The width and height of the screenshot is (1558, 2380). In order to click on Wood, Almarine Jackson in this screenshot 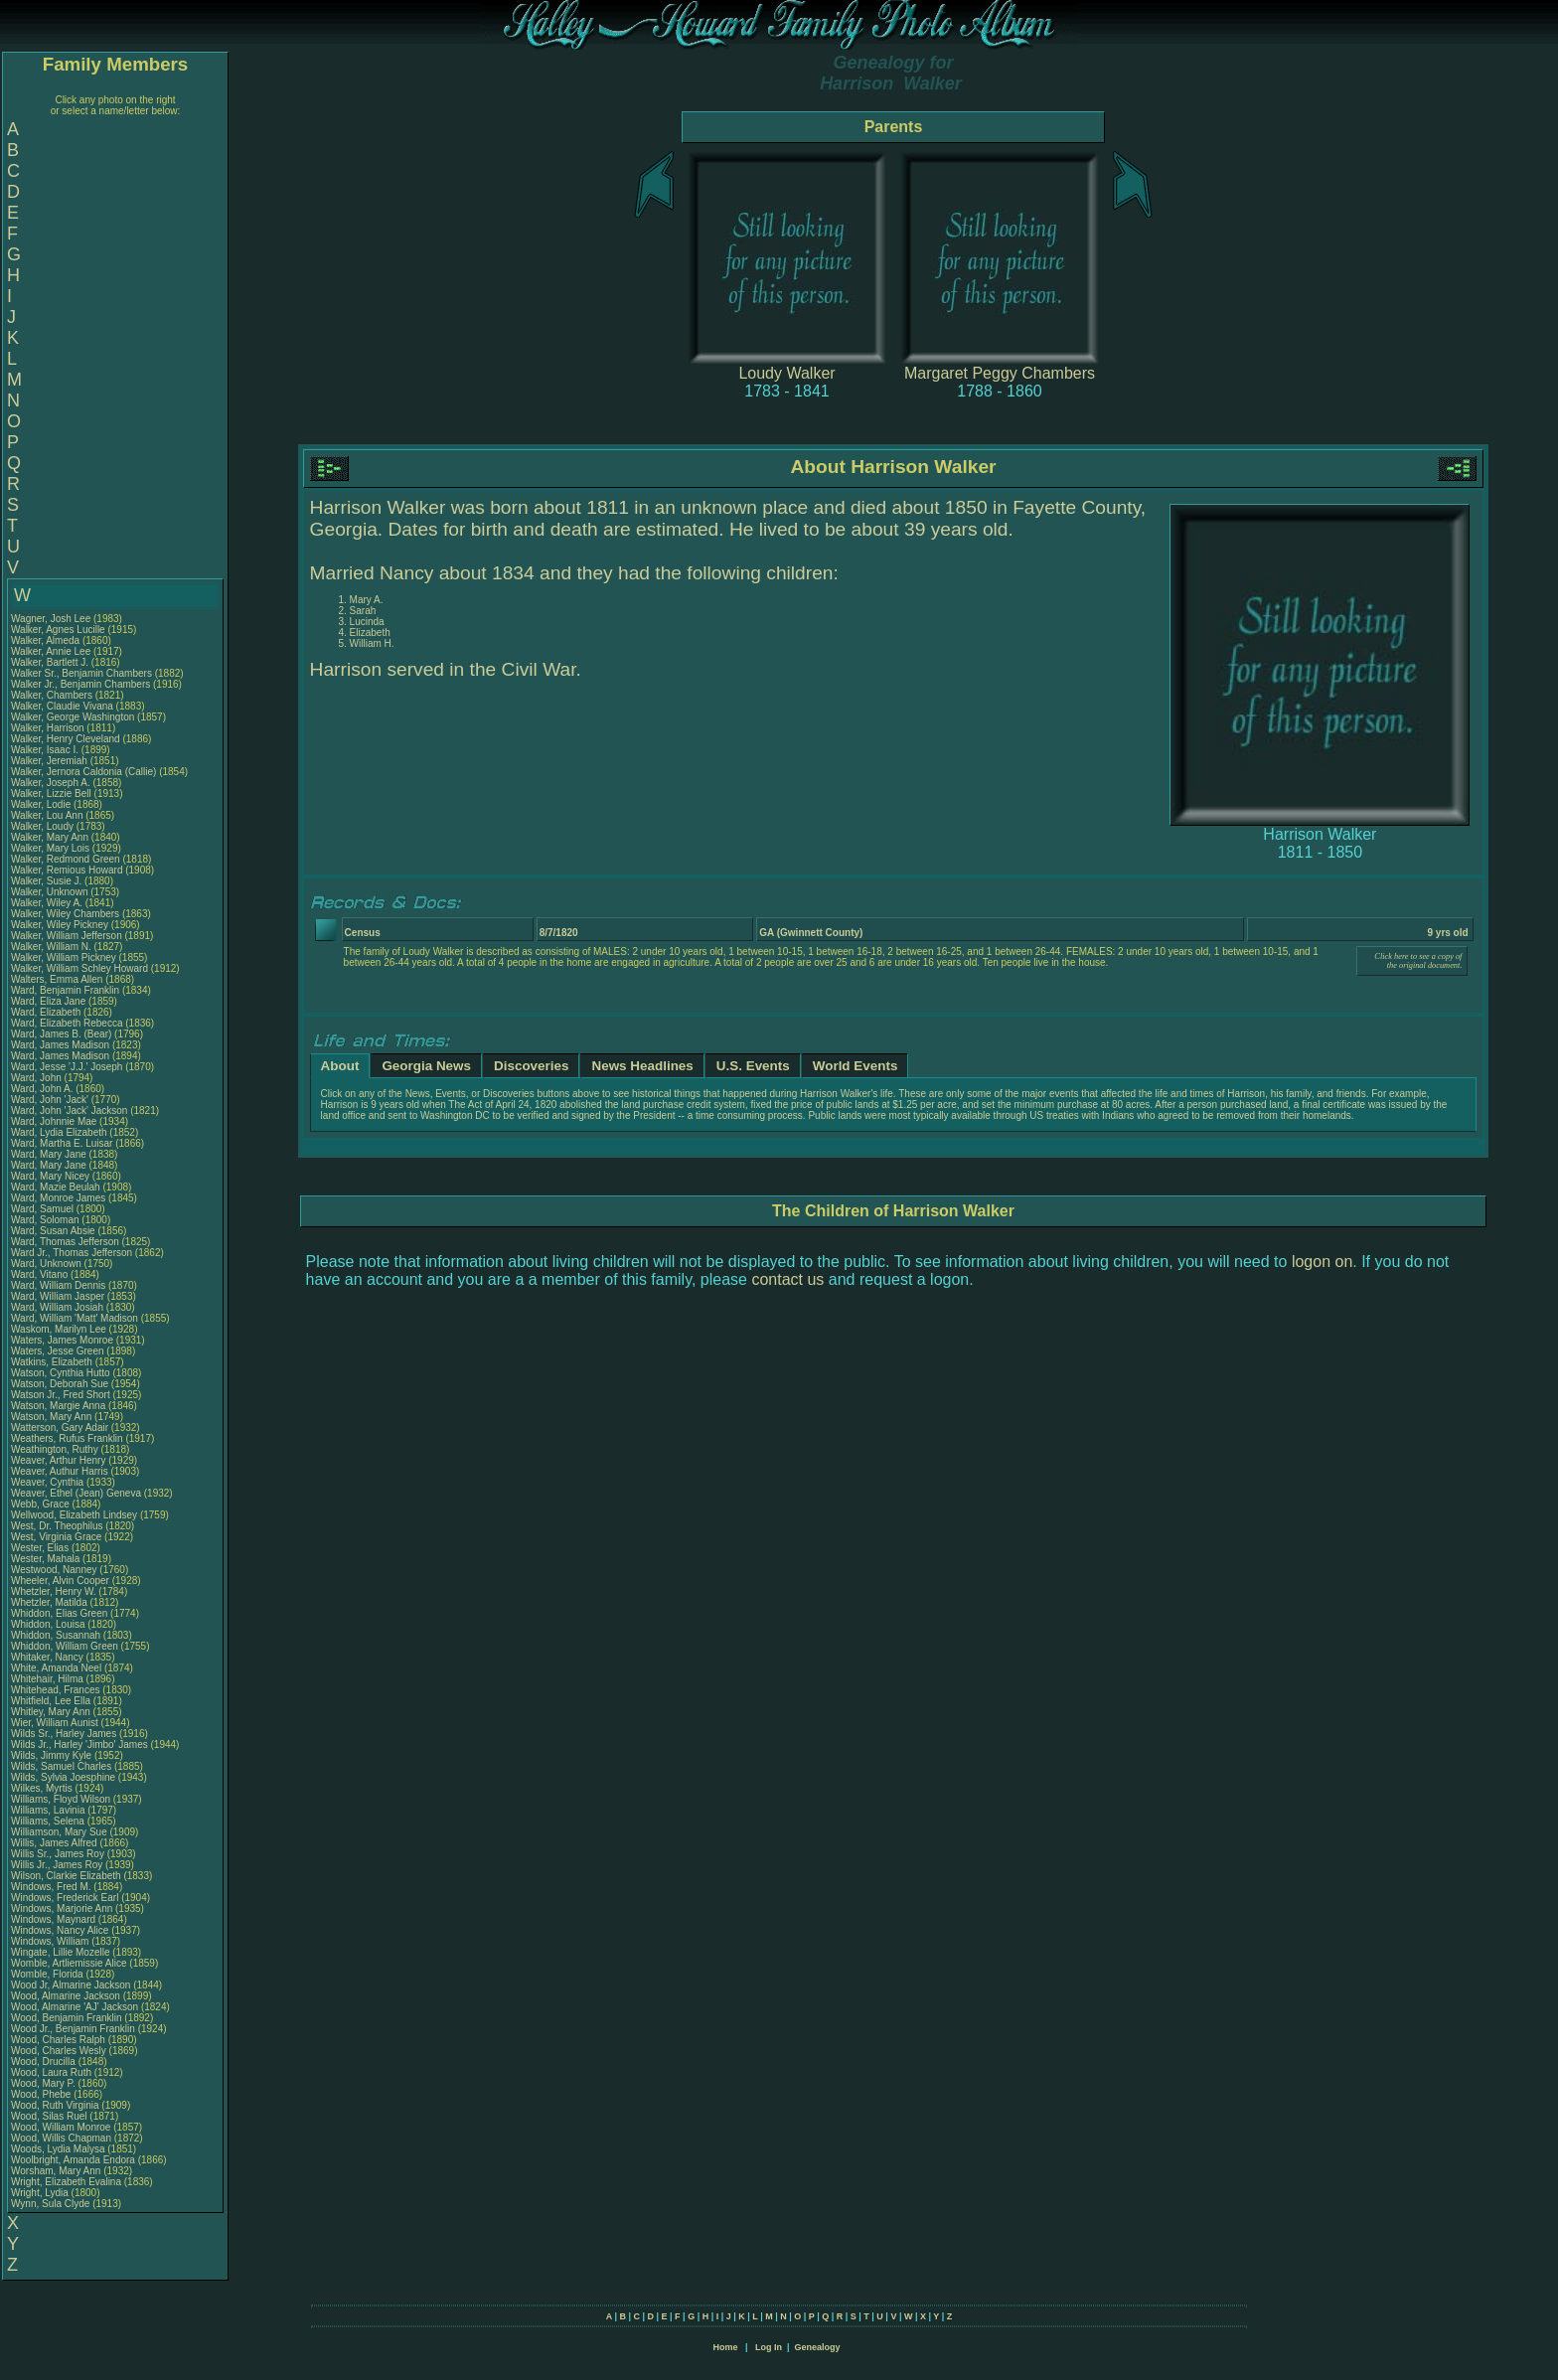, I will do `click(65, 1995)`.